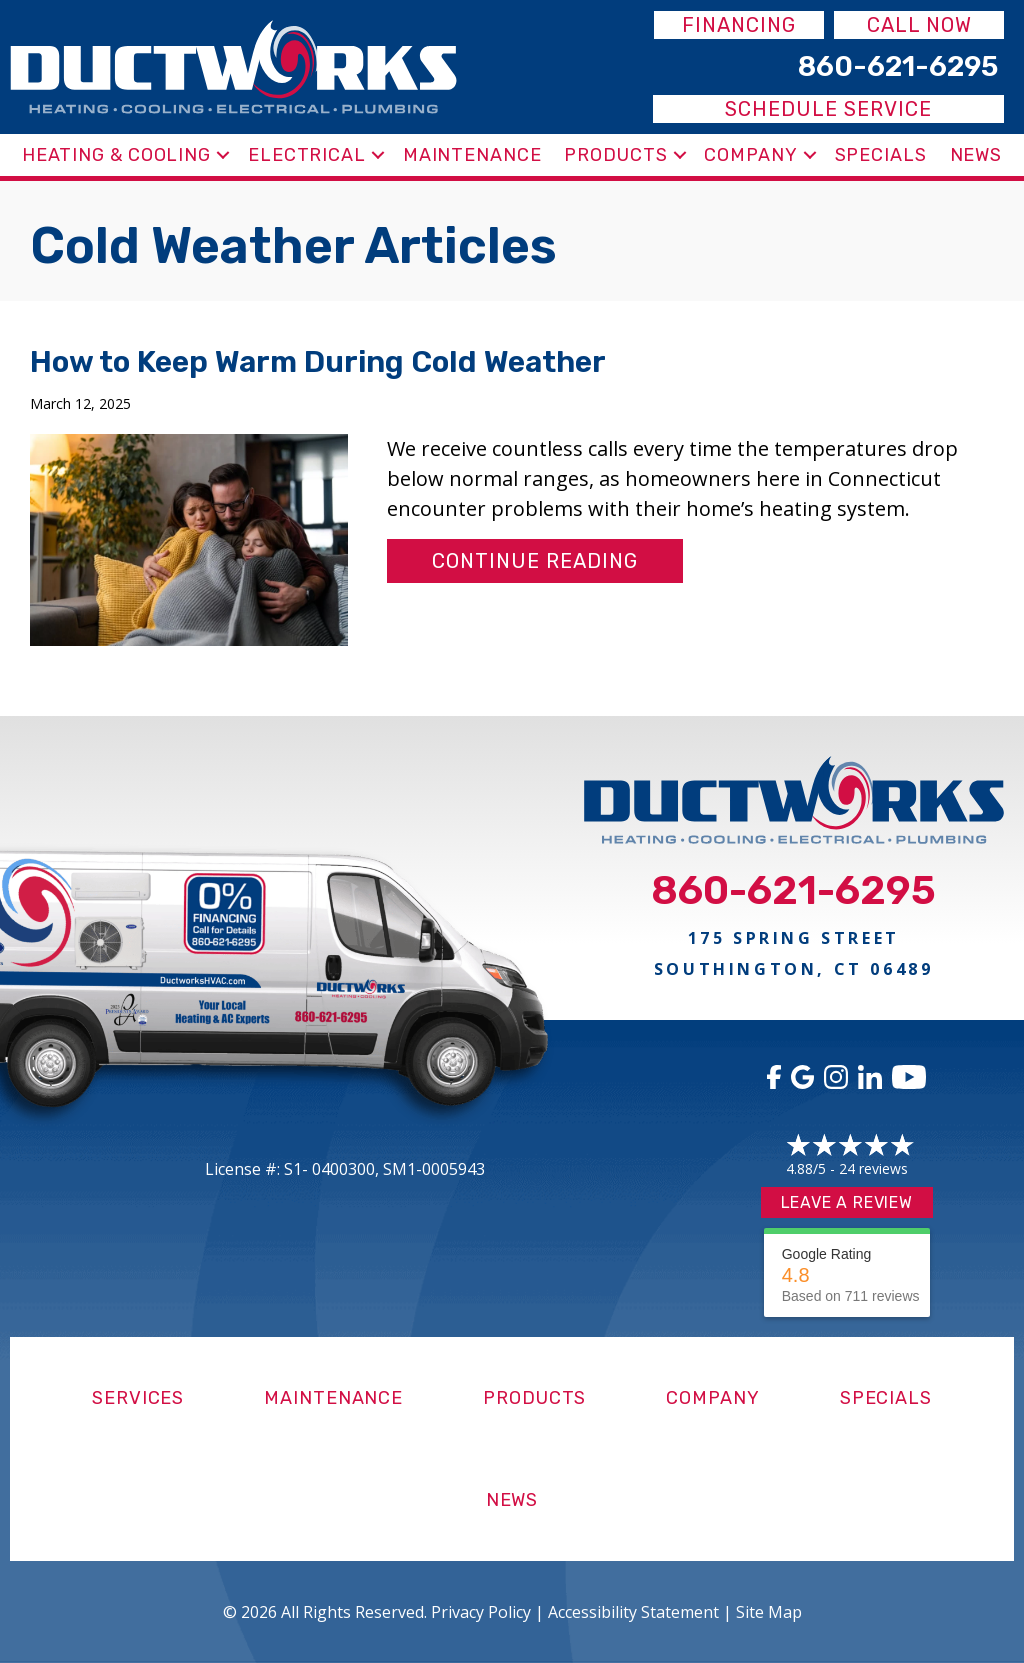 This screenshot has height=1663, width=1024. I want to click on News, so click(976, 155).